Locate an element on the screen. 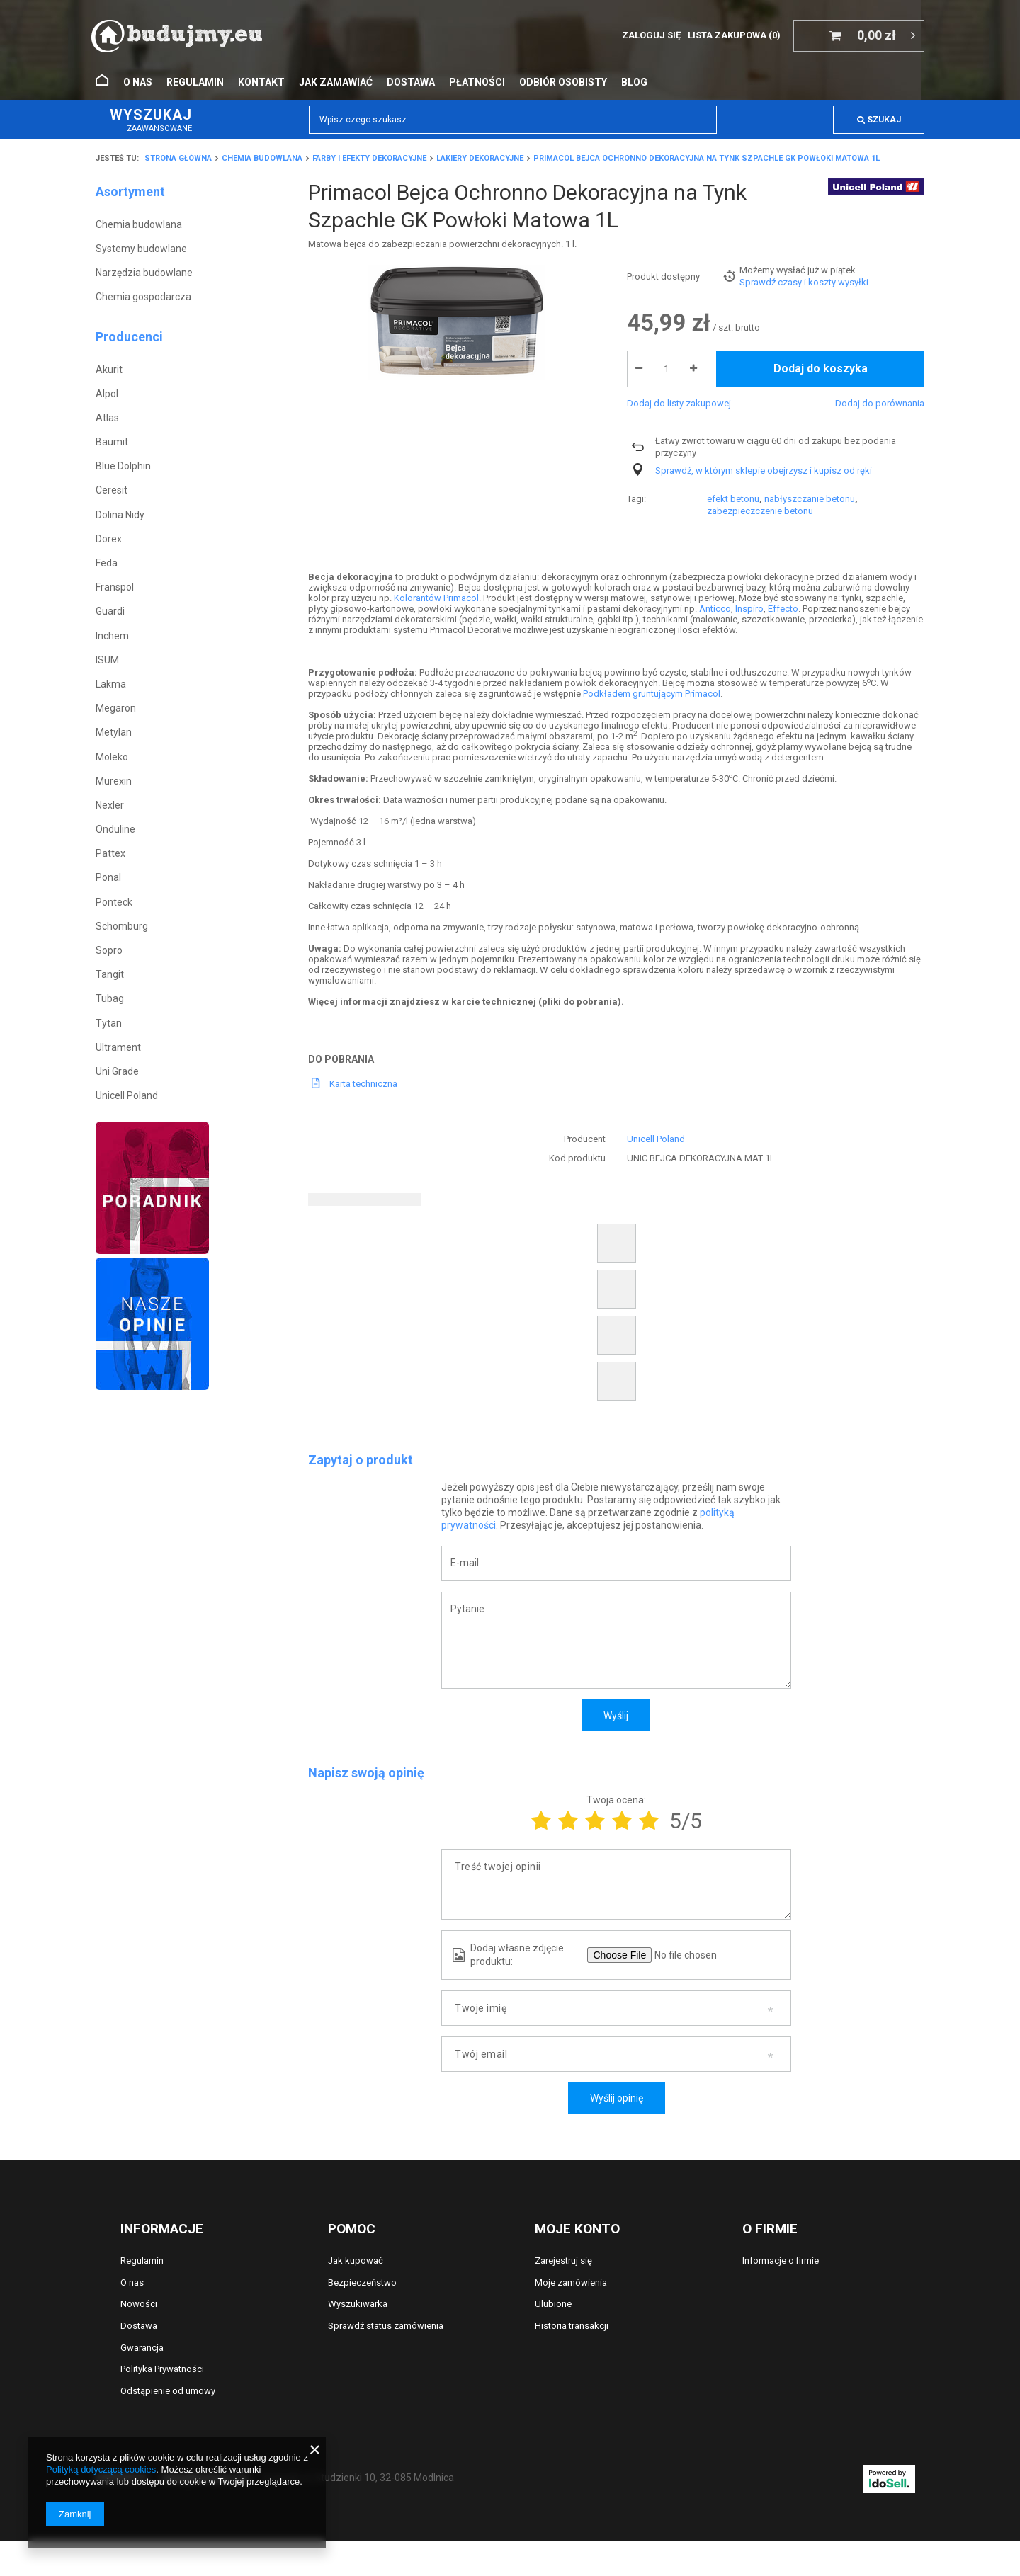 The height and width of the screenshot is (2576, 1020). Sopro is located at coordinates (109, 950).